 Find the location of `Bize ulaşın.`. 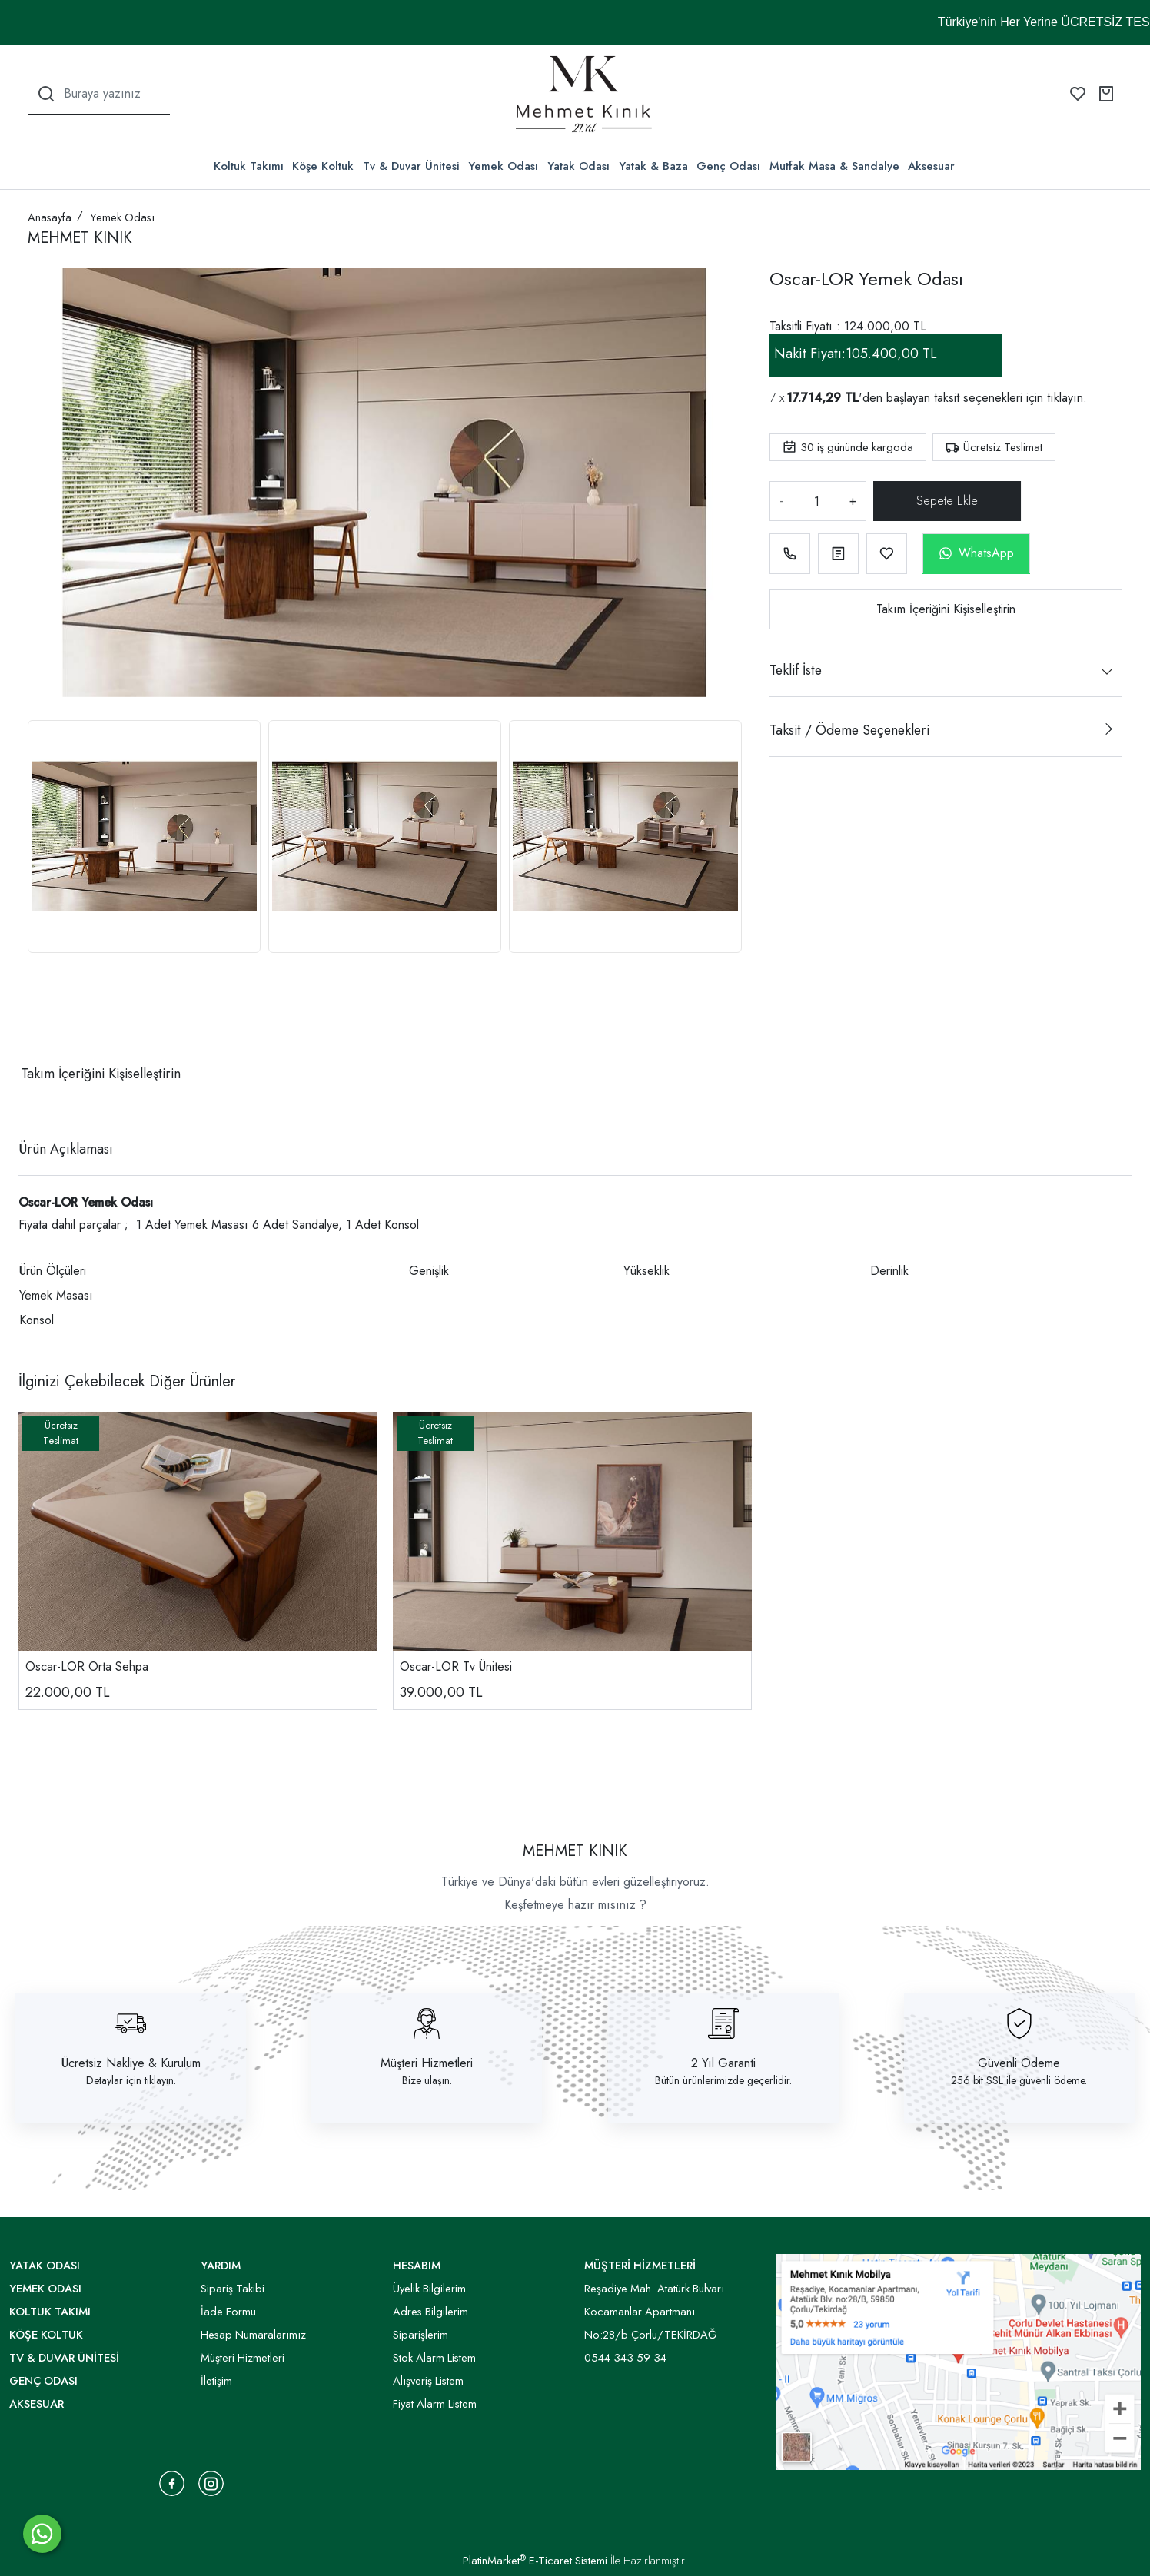

Bize ulaşın. is located at coordinates (427, 2080).